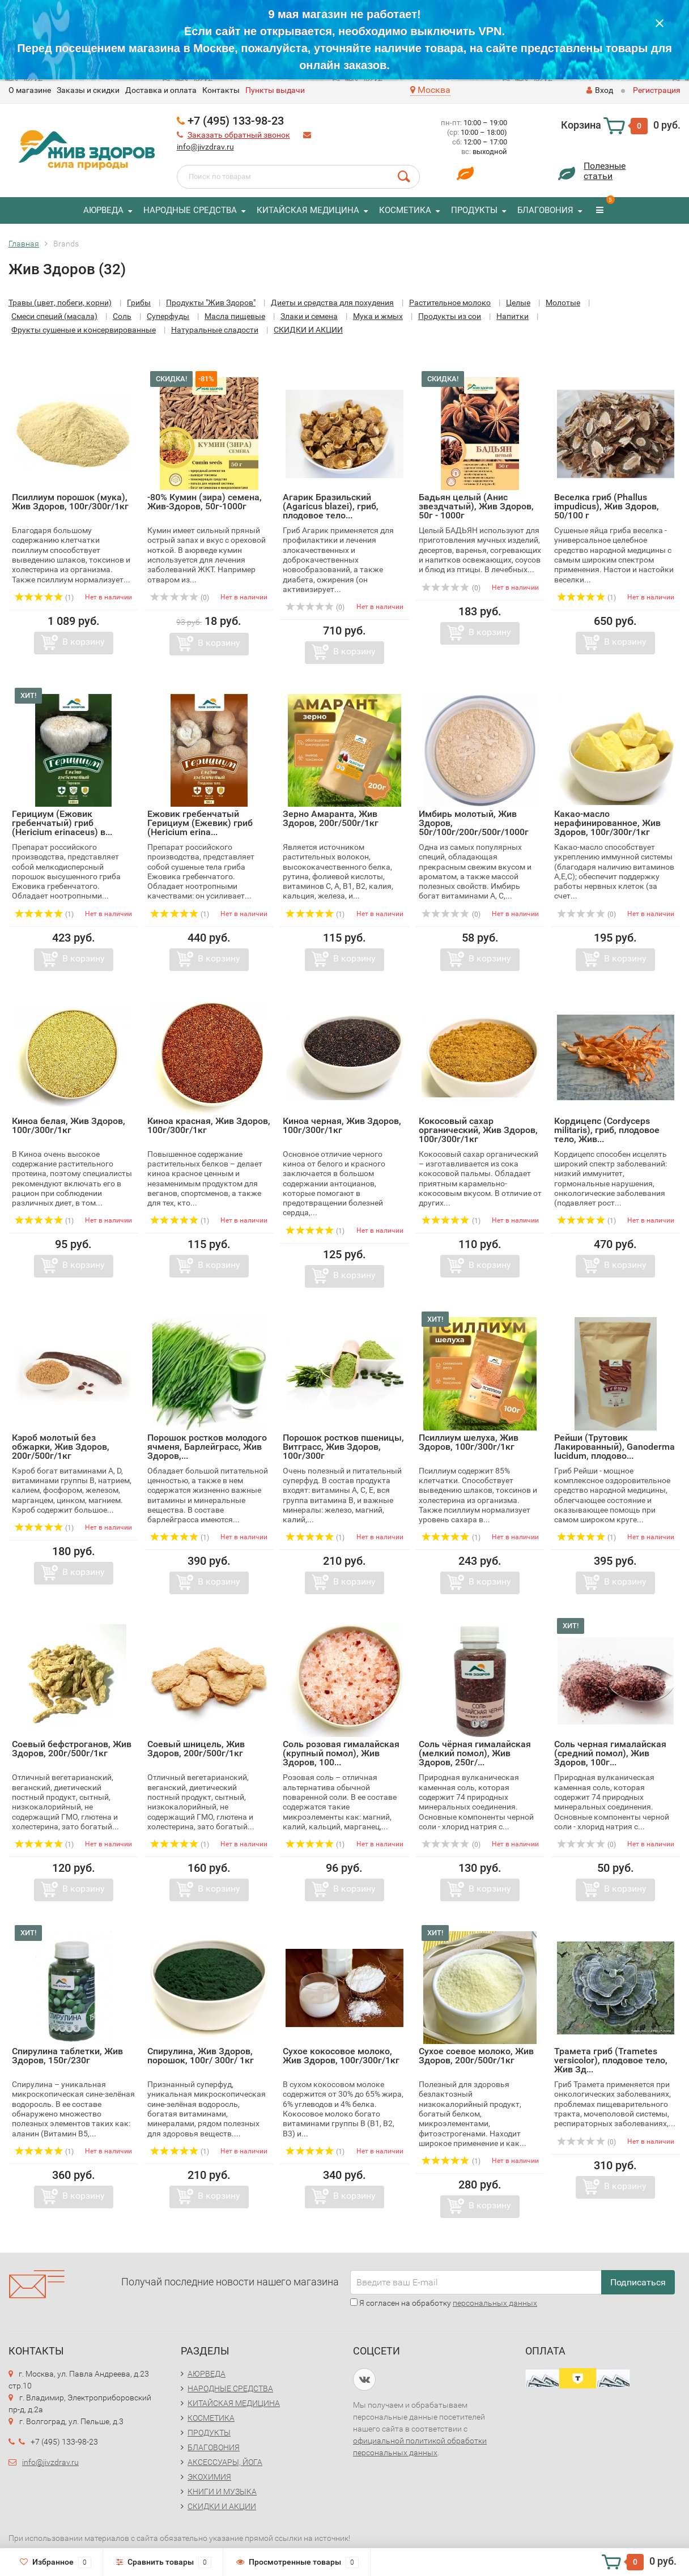  I want to click on Герициум (Ежовик гребенчатый) гриб (Hericium erinaceus) в..., so click(62, 822).